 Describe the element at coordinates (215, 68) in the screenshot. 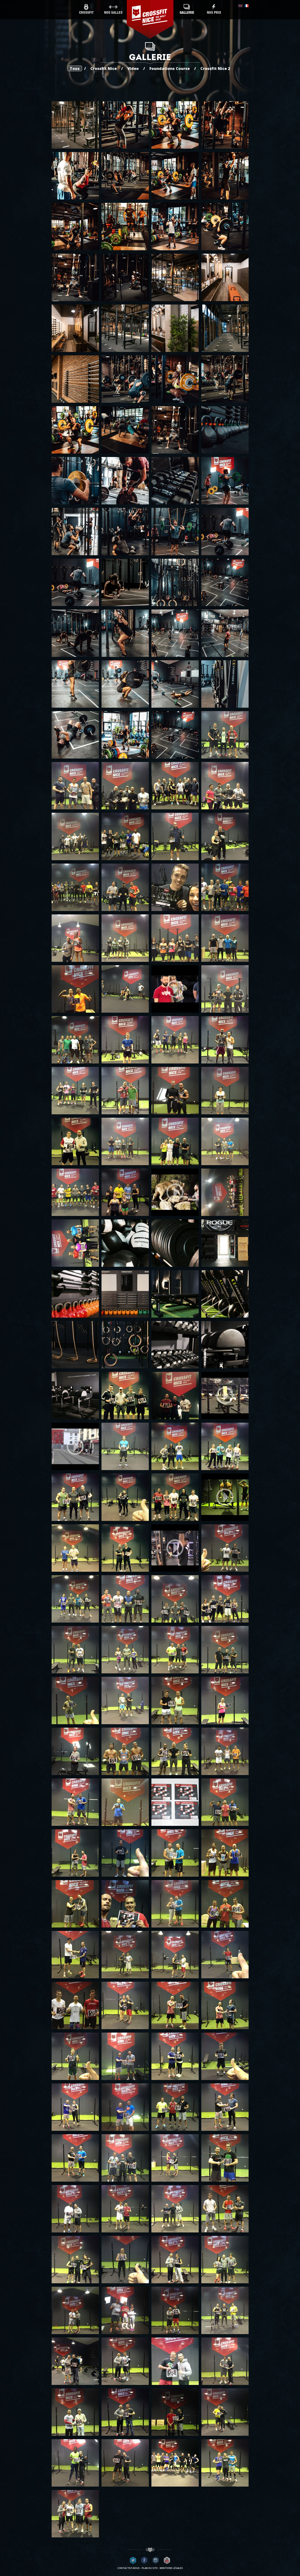

I see `CrossFit Nice 2` at that location.